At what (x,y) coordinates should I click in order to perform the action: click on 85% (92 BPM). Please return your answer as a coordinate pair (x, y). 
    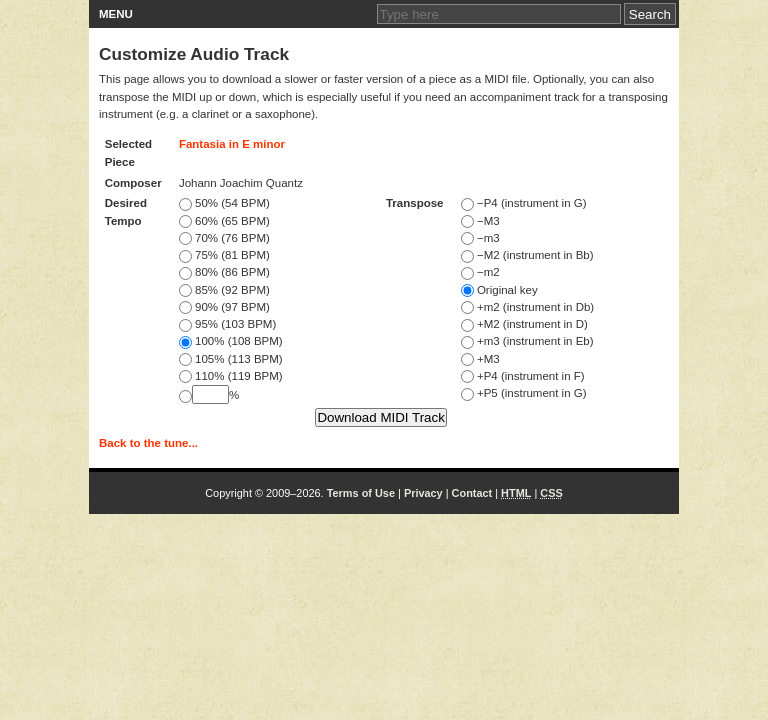
    Looking at the image, I should click on (224, 290).